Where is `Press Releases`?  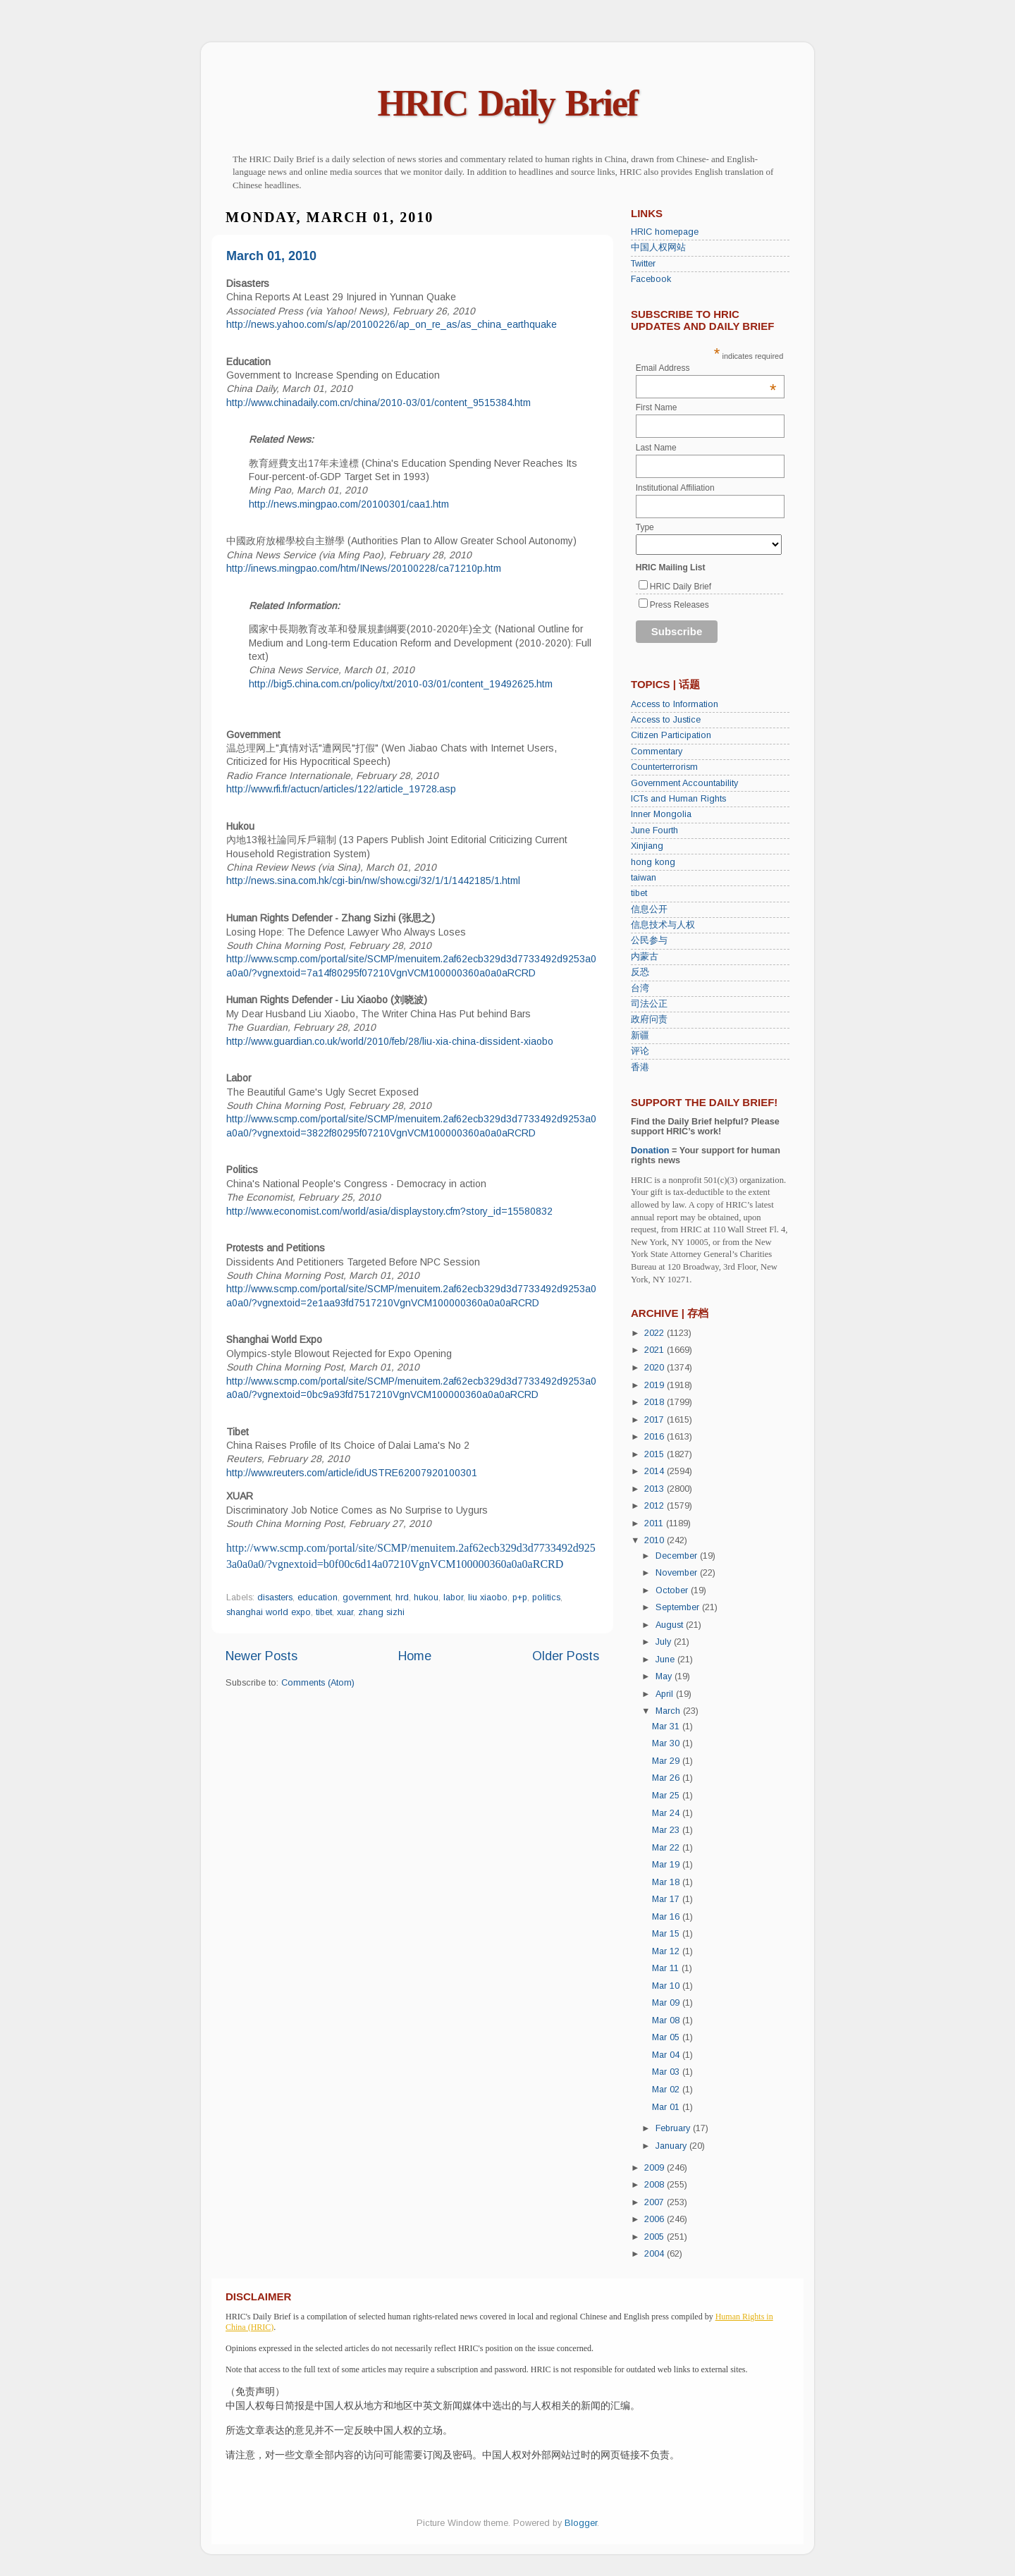
Press Releases is located at coordinates (679, 605).